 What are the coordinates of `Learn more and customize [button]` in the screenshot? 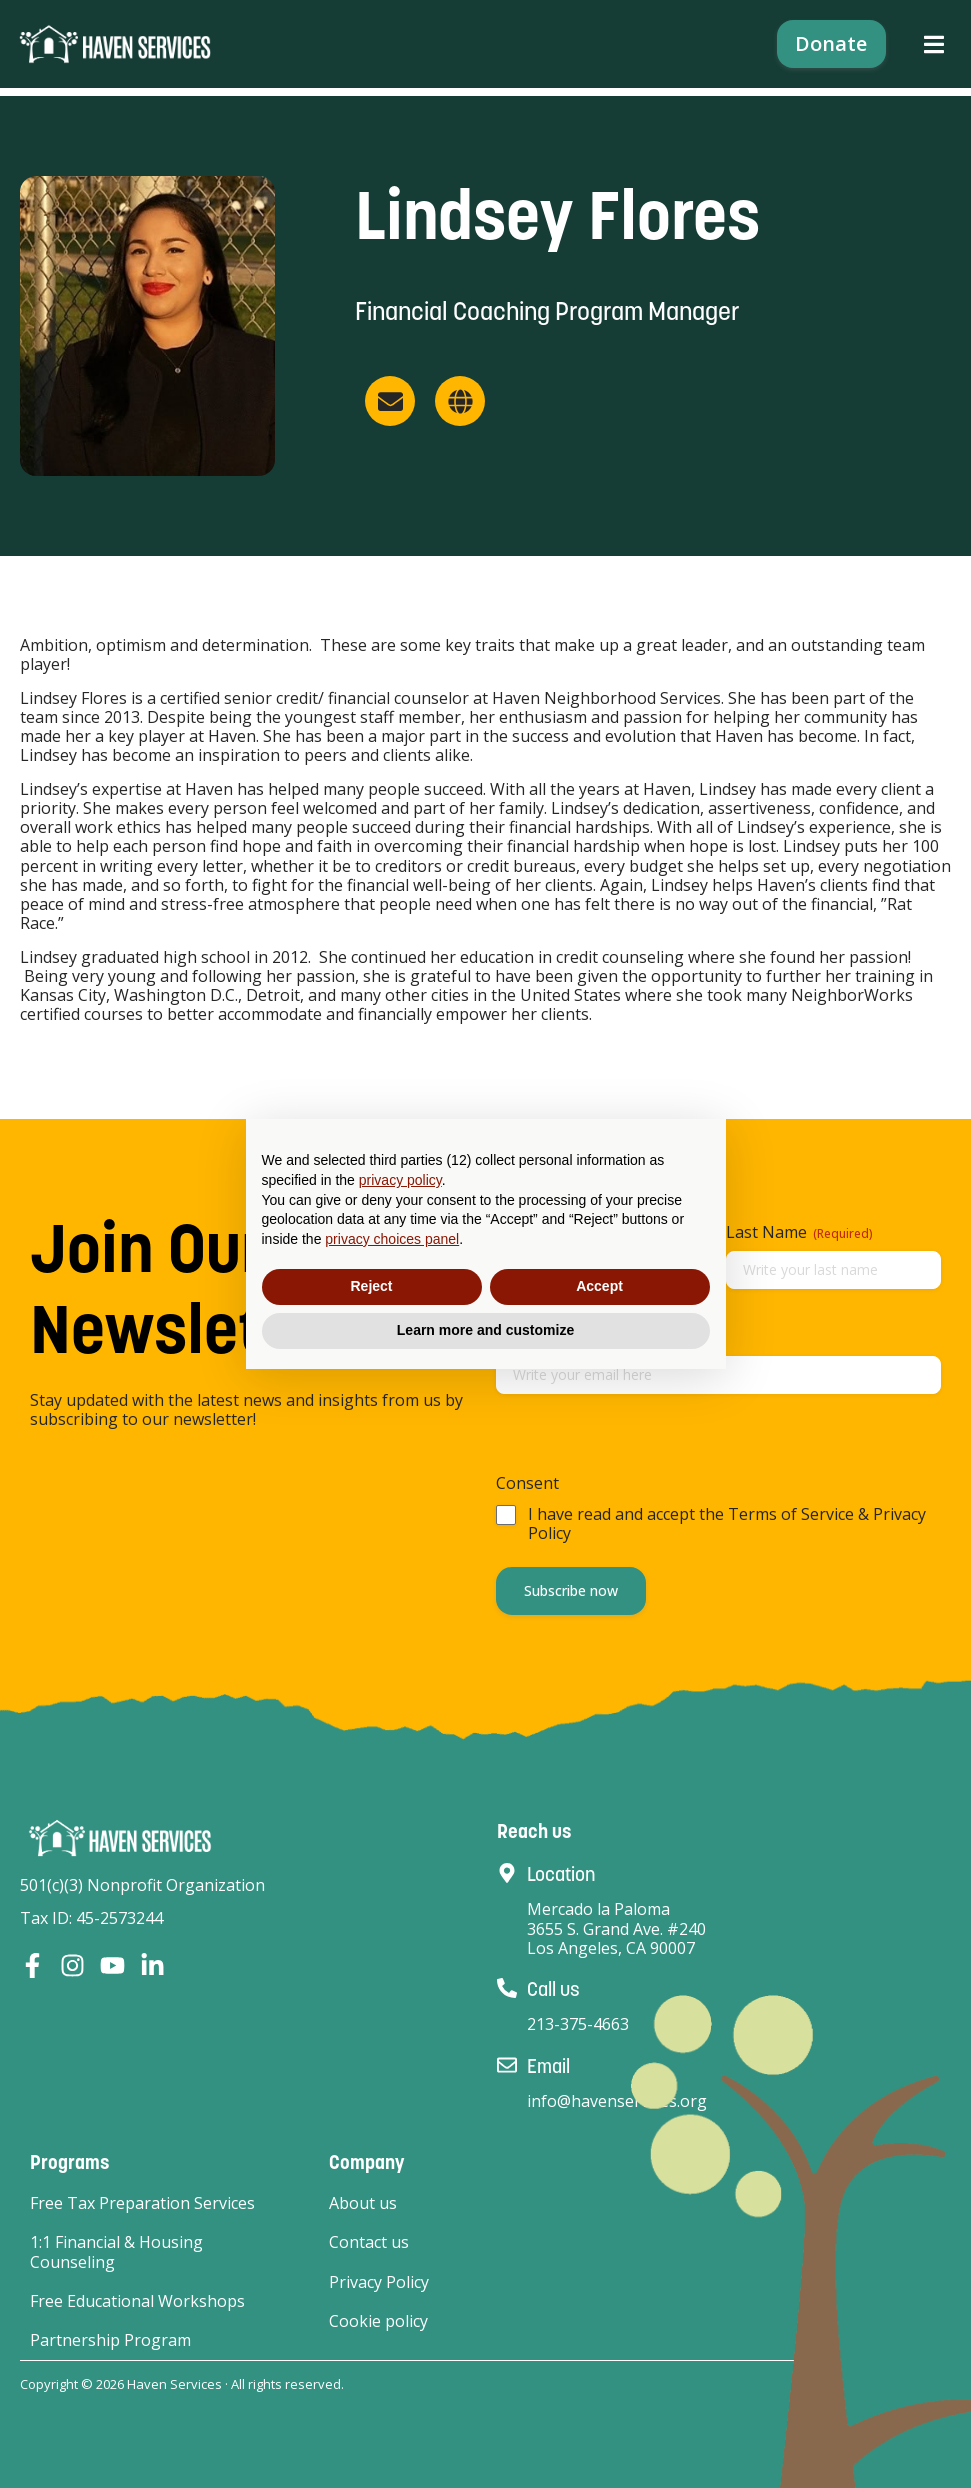 It's located at (485, 1330).